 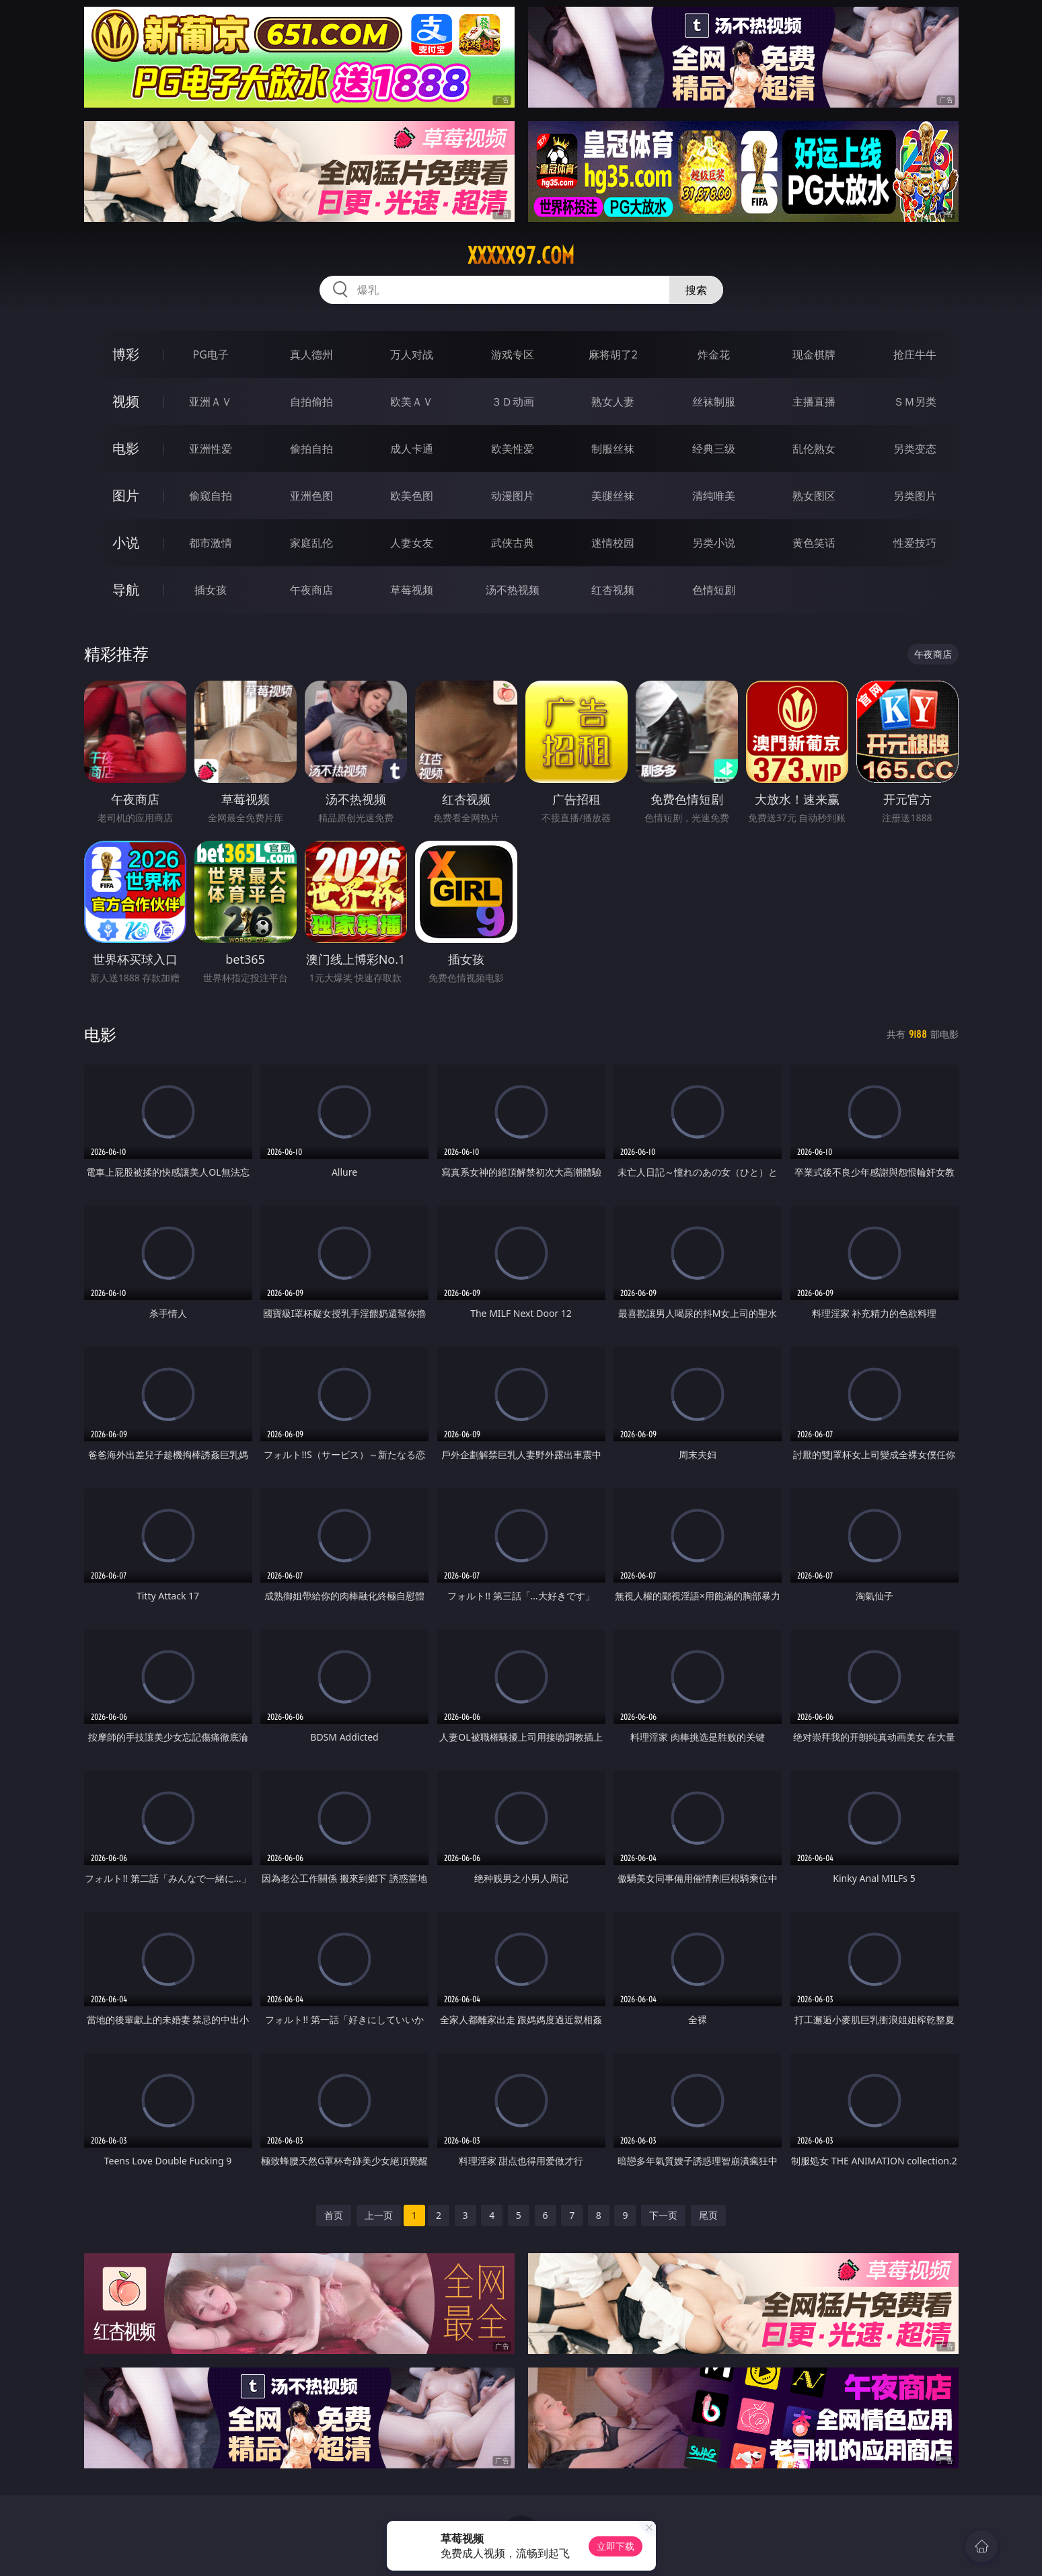 I want to click on 家庭乱伦, so click(x=311, y=542).